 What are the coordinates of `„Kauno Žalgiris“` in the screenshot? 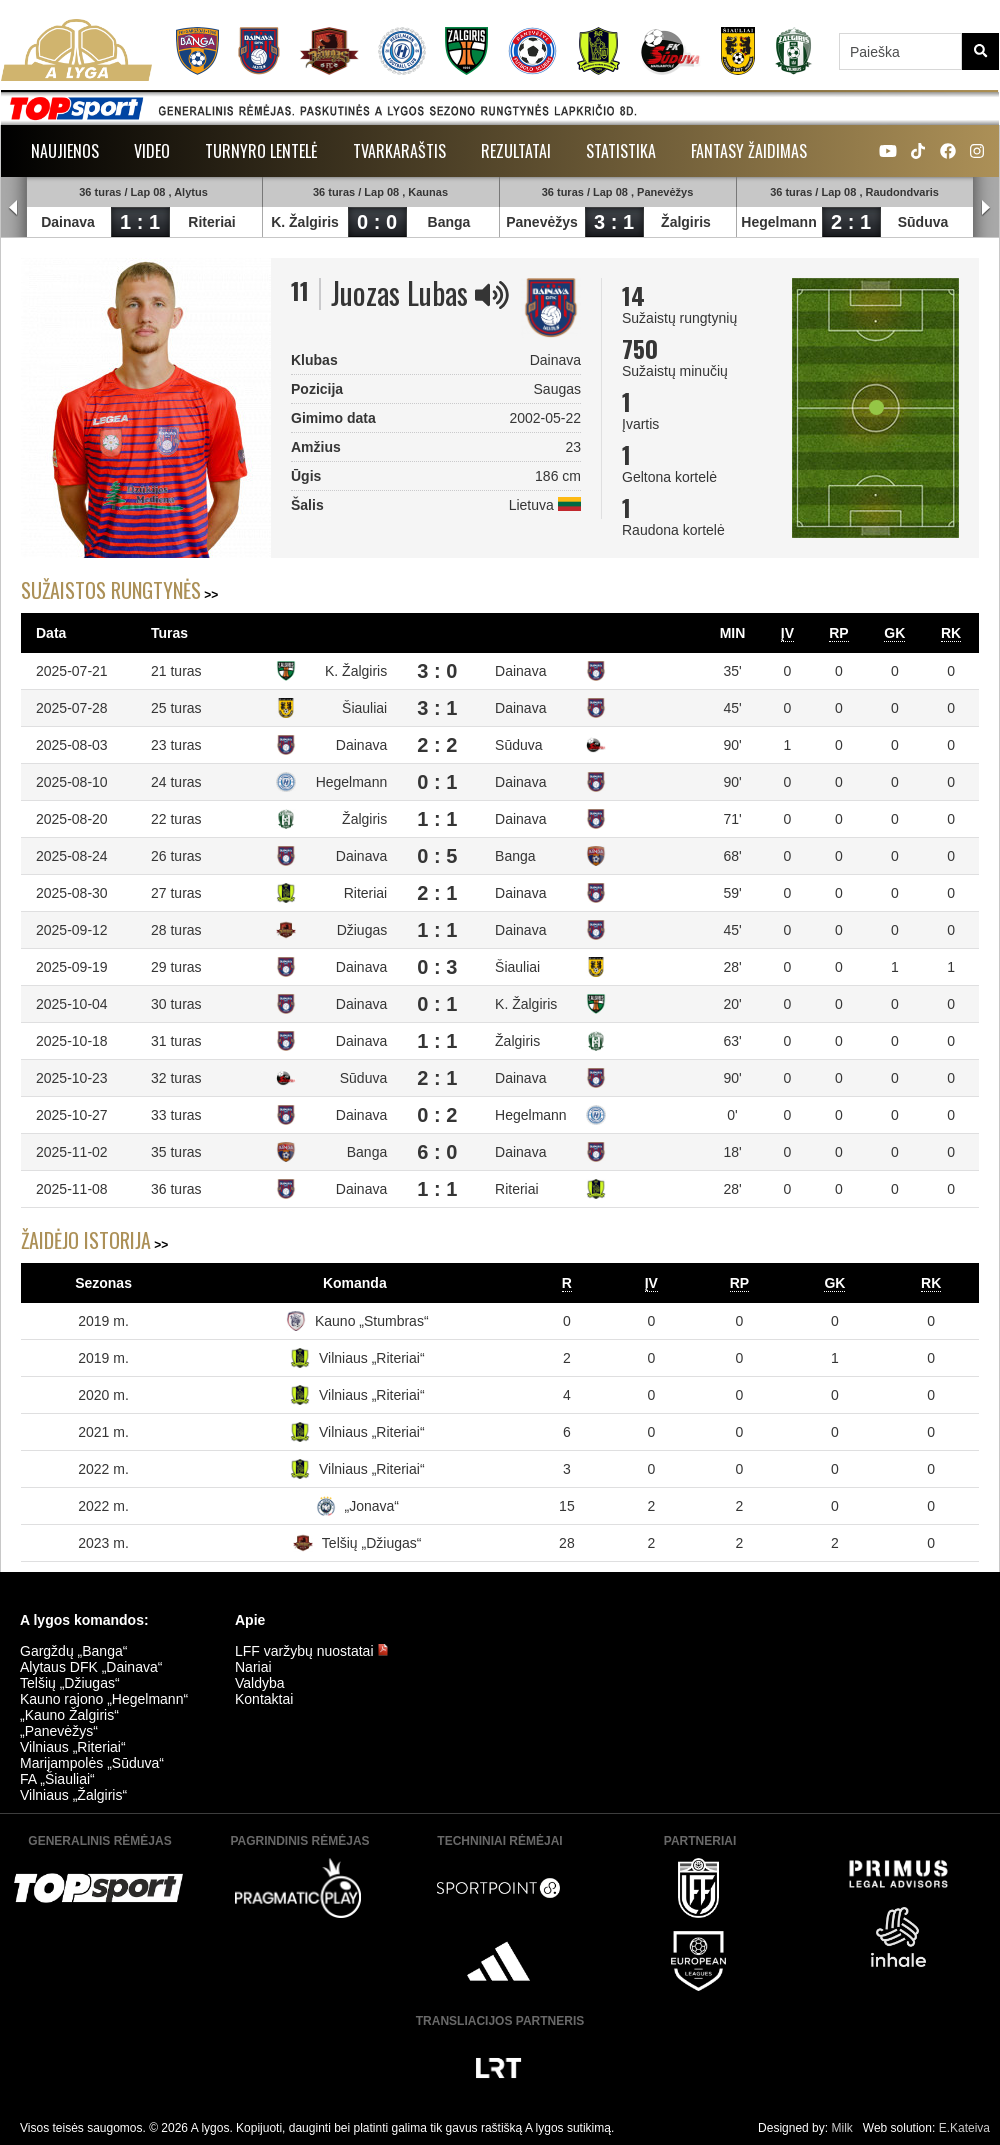 It's located at (69, 1715).